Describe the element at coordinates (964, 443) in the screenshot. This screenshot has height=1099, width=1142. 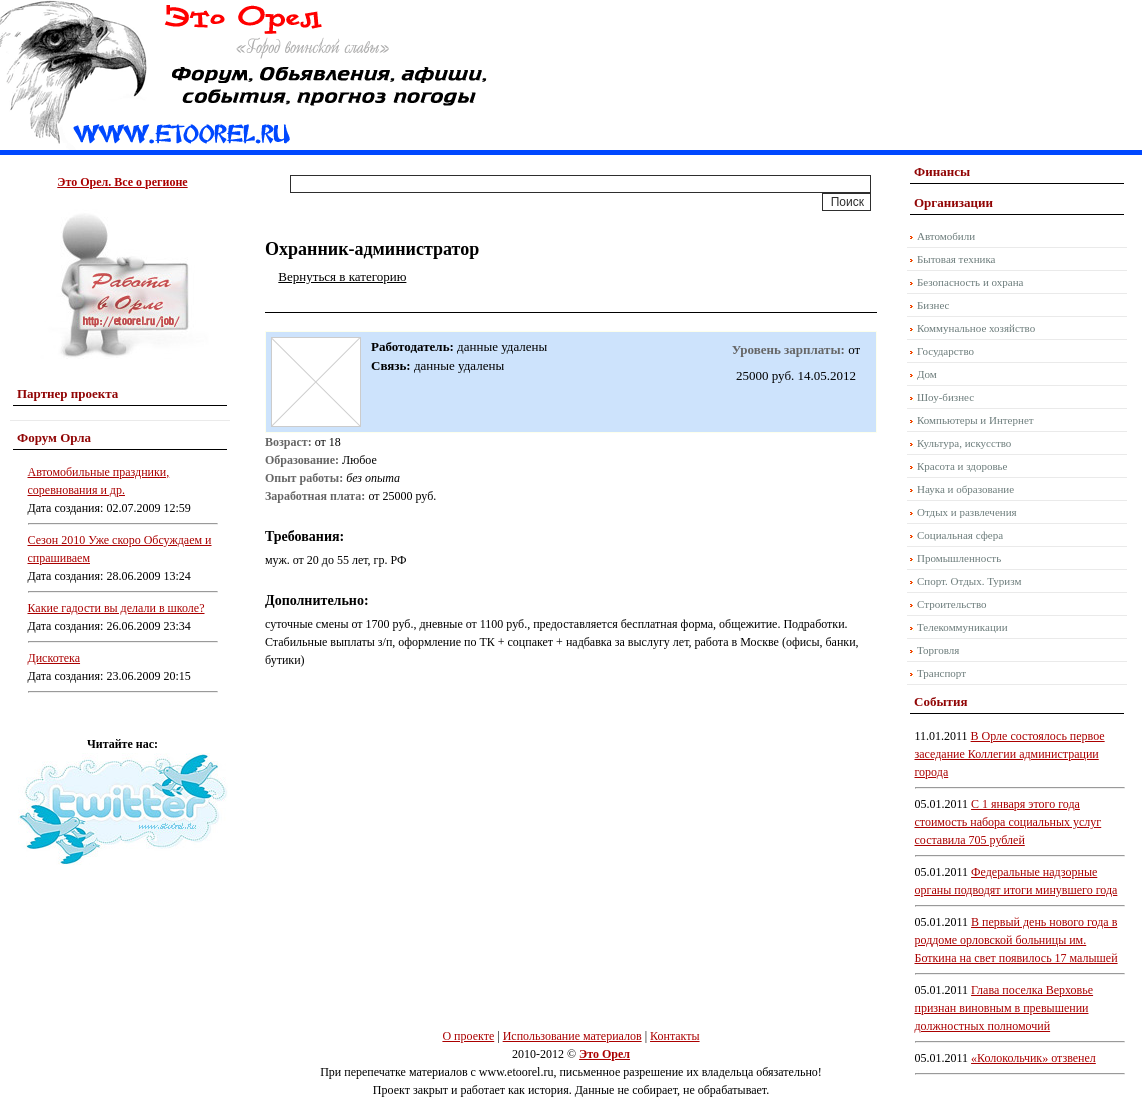
I see `Культура, искусство` at that location.